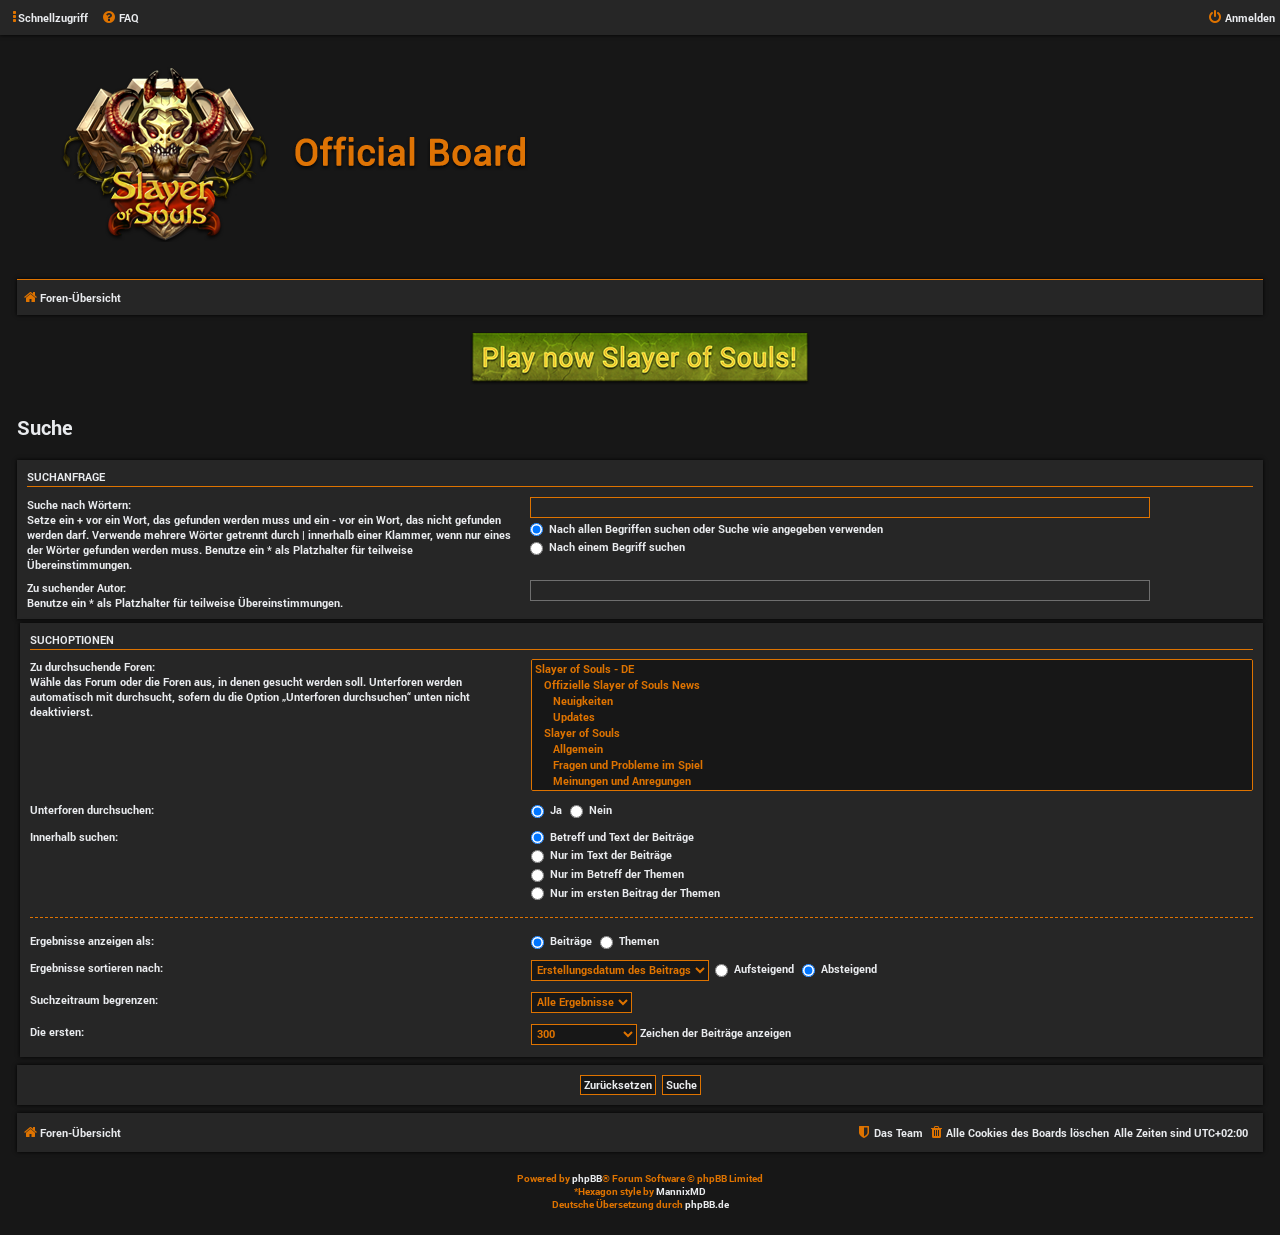  Describe the element at coordinates (629, 940) in the screenshot. I see `Themen` at that location.